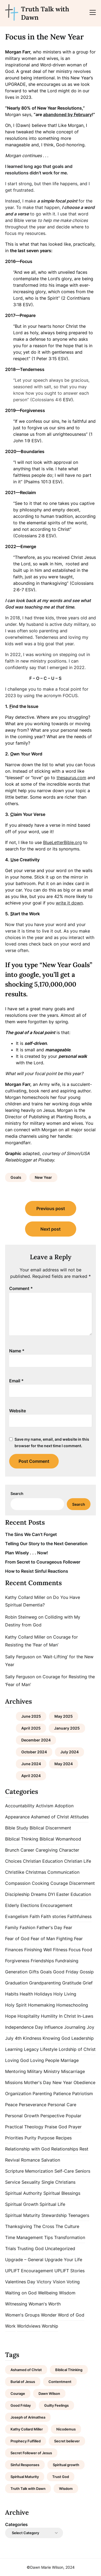 The width and height of the screenshot is (101, 2576). I want to click on Name, so click(17, 1350).